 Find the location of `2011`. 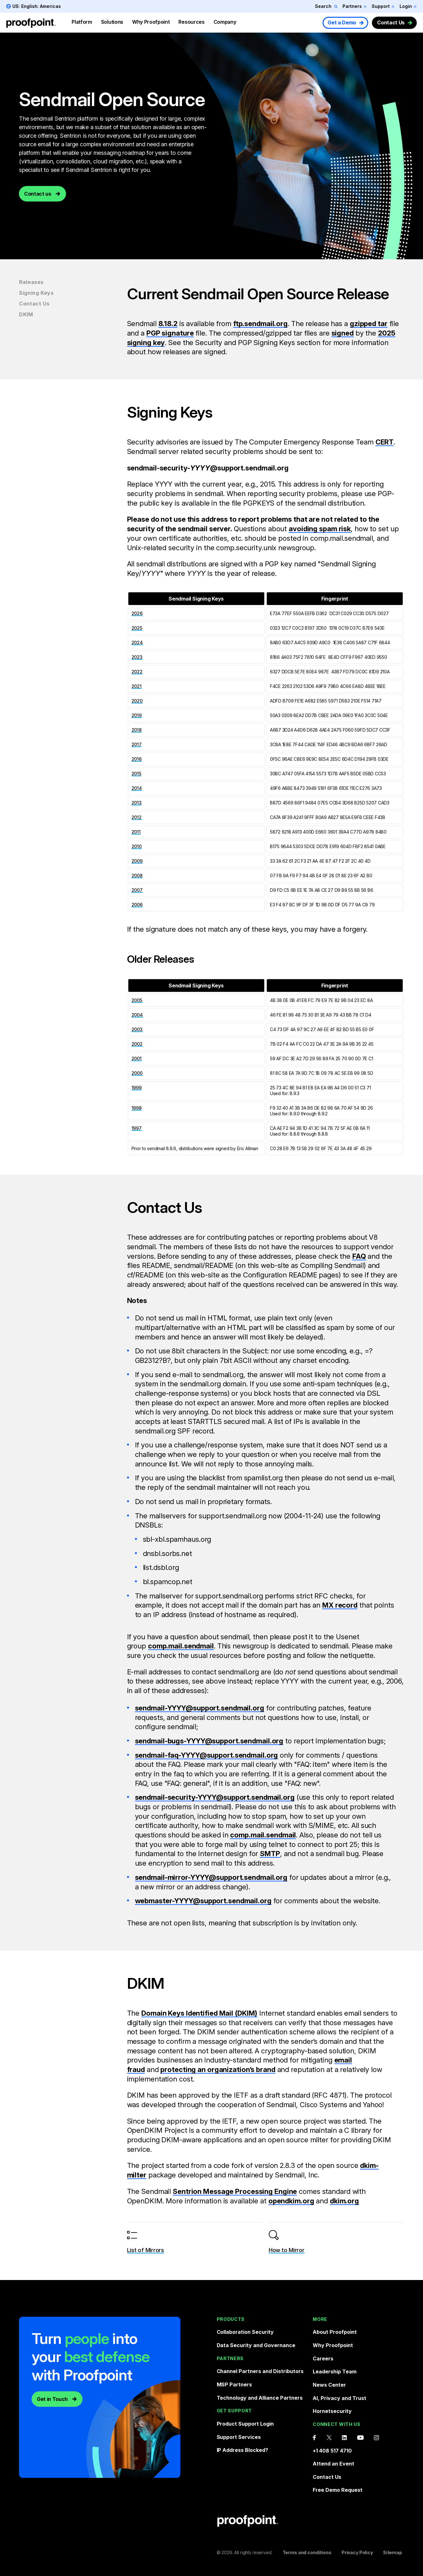

2011 is located at coordinates (136, 832).